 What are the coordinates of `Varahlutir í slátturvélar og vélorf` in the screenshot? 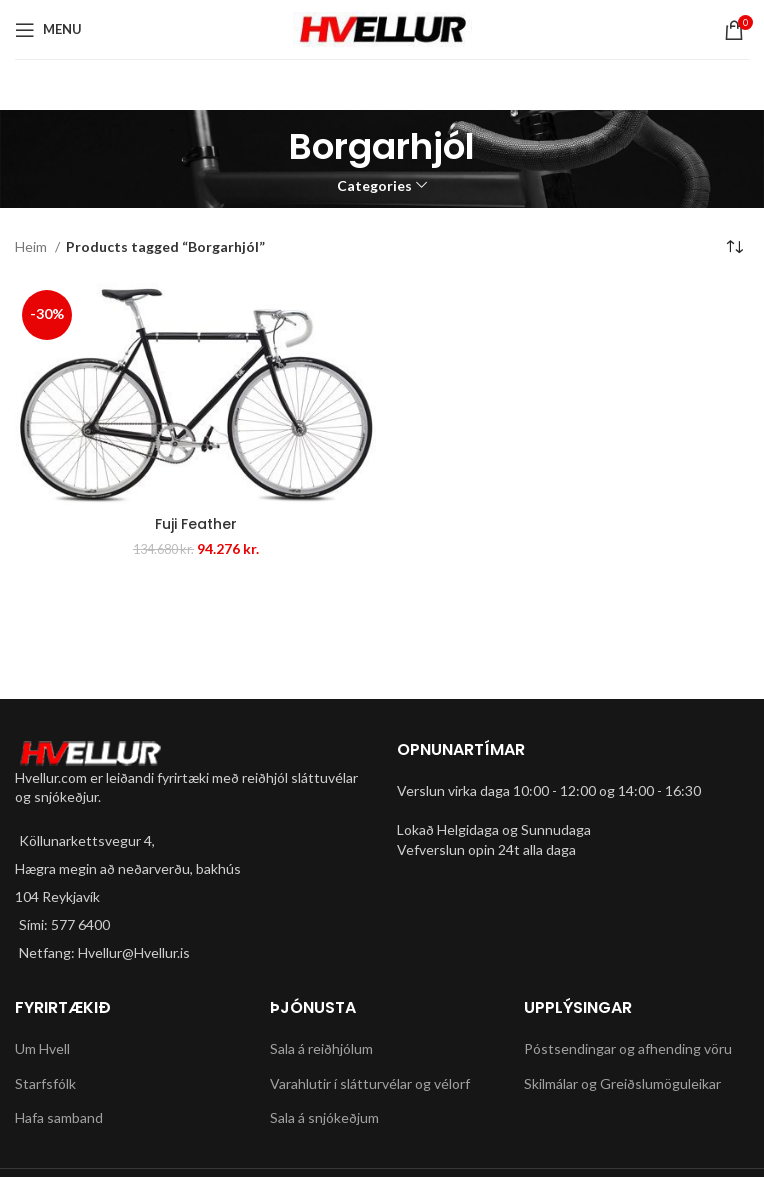 It's located at (370, 1083).